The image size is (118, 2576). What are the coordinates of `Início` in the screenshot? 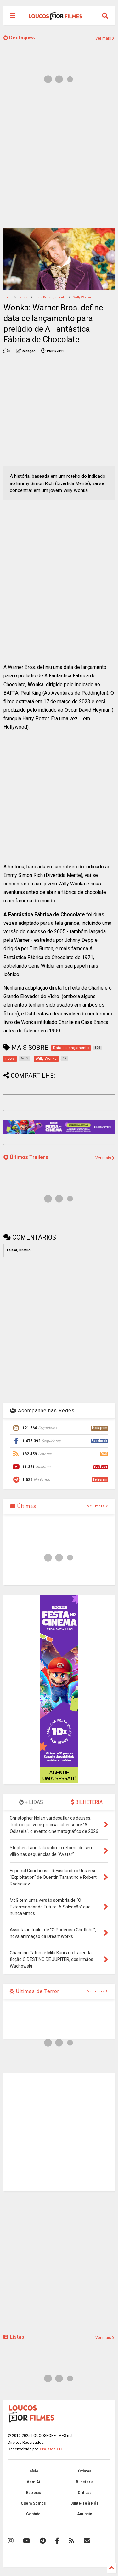 It's located at (7, 297).